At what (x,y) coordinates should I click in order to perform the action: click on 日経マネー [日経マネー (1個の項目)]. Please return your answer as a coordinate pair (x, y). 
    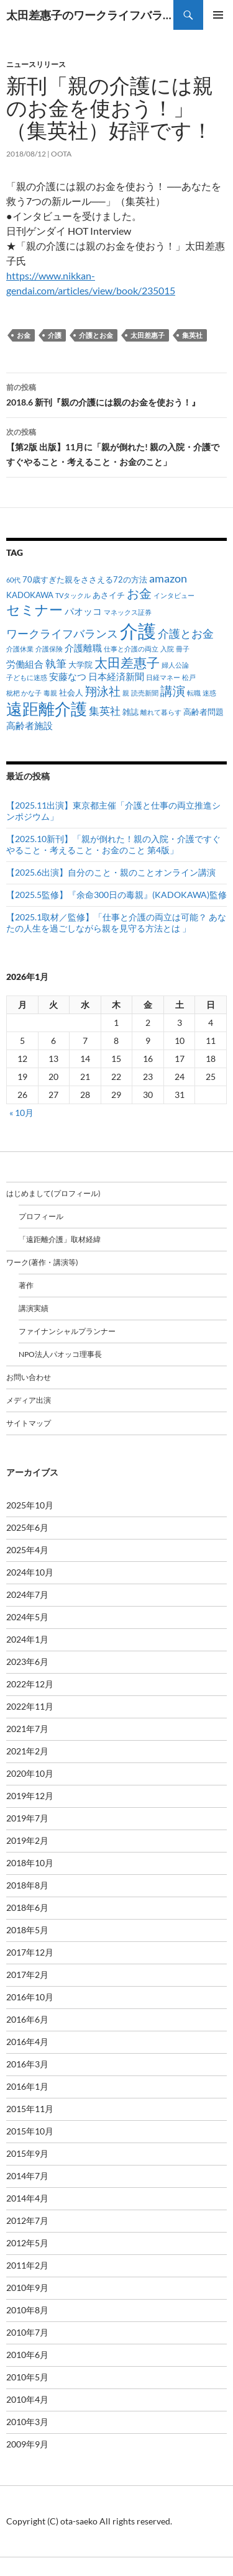
    Looking at the image, I should click on (163, 677).